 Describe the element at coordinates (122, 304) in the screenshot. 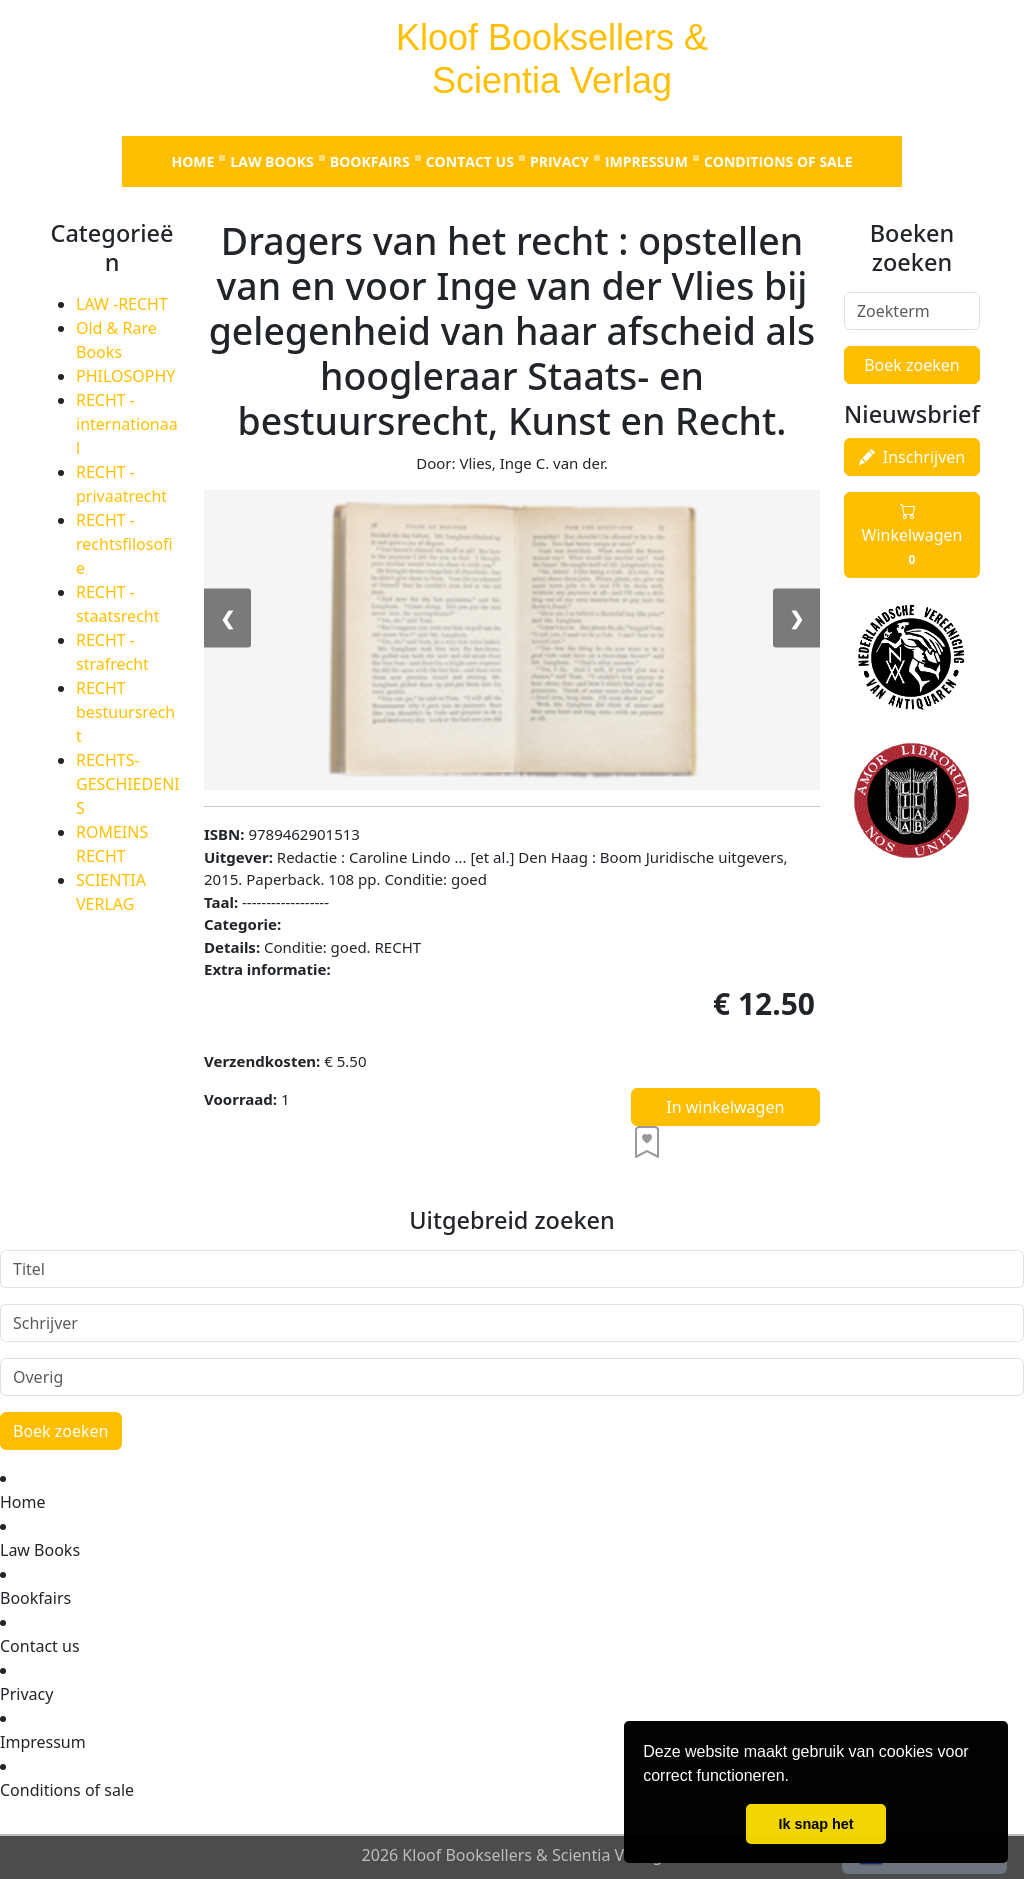

I see `LAW -RECHT` at that location.